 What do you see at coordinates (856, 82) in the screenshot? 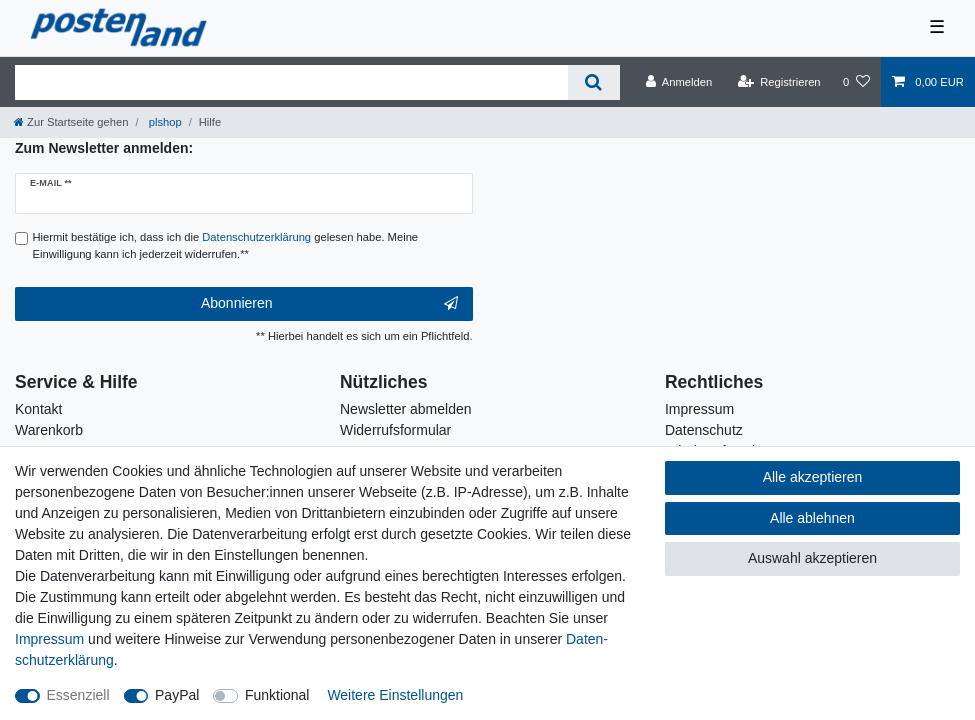
I see `[Wunschliste]` at bounding box center [856, 82].